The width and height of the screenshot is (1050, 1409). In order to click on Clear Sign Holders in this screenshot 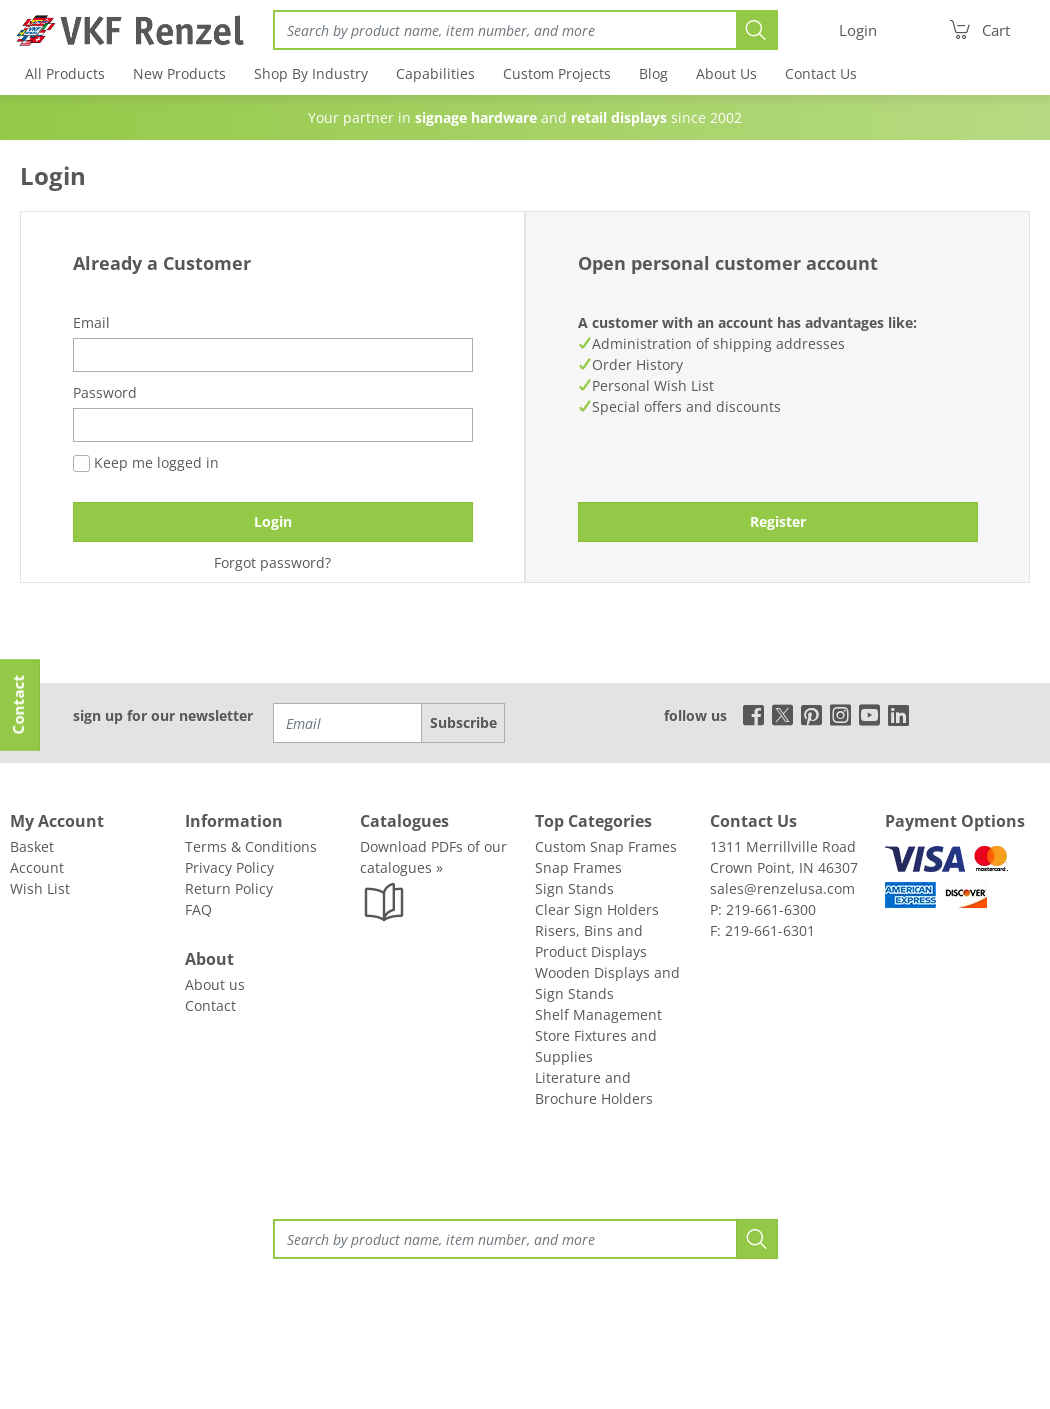, I will do `click(597, 909)`.